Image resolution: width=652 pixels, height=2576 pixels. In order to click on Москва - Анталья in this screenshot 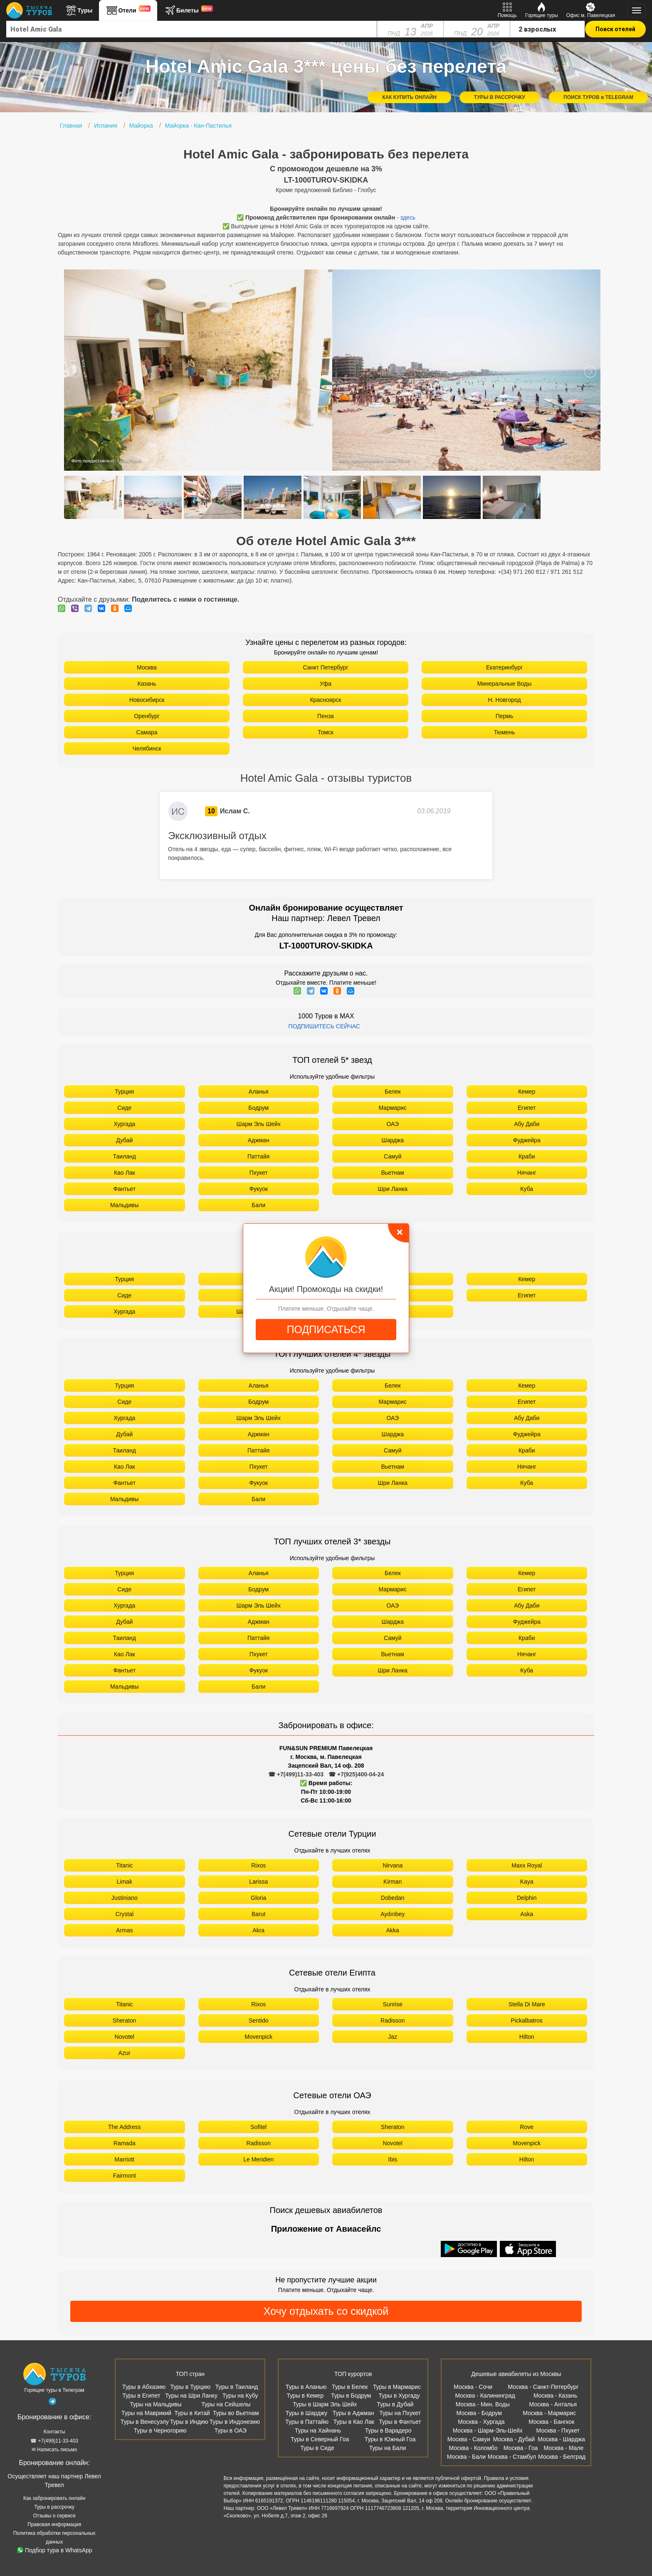, I will do `click(553, 2404)`.